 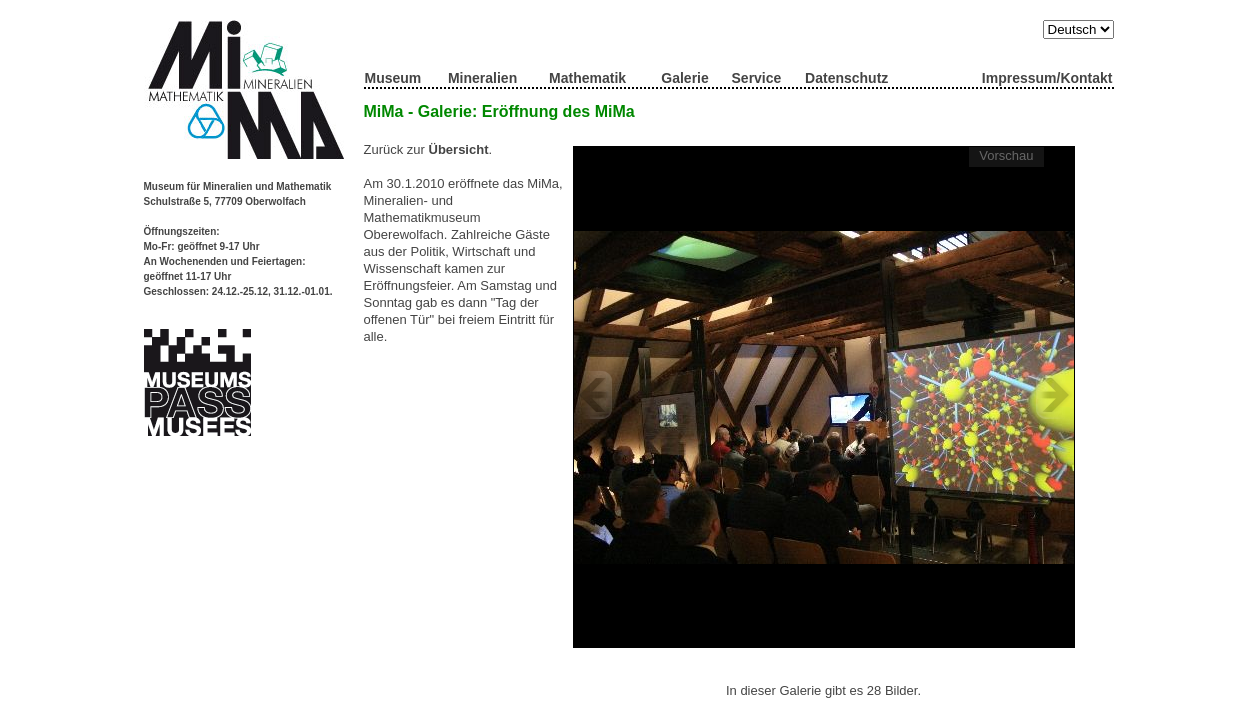 What do you see at coordinates (393, 78) in the screenshot?
I see `Museum` at bounding box center [393, 78].